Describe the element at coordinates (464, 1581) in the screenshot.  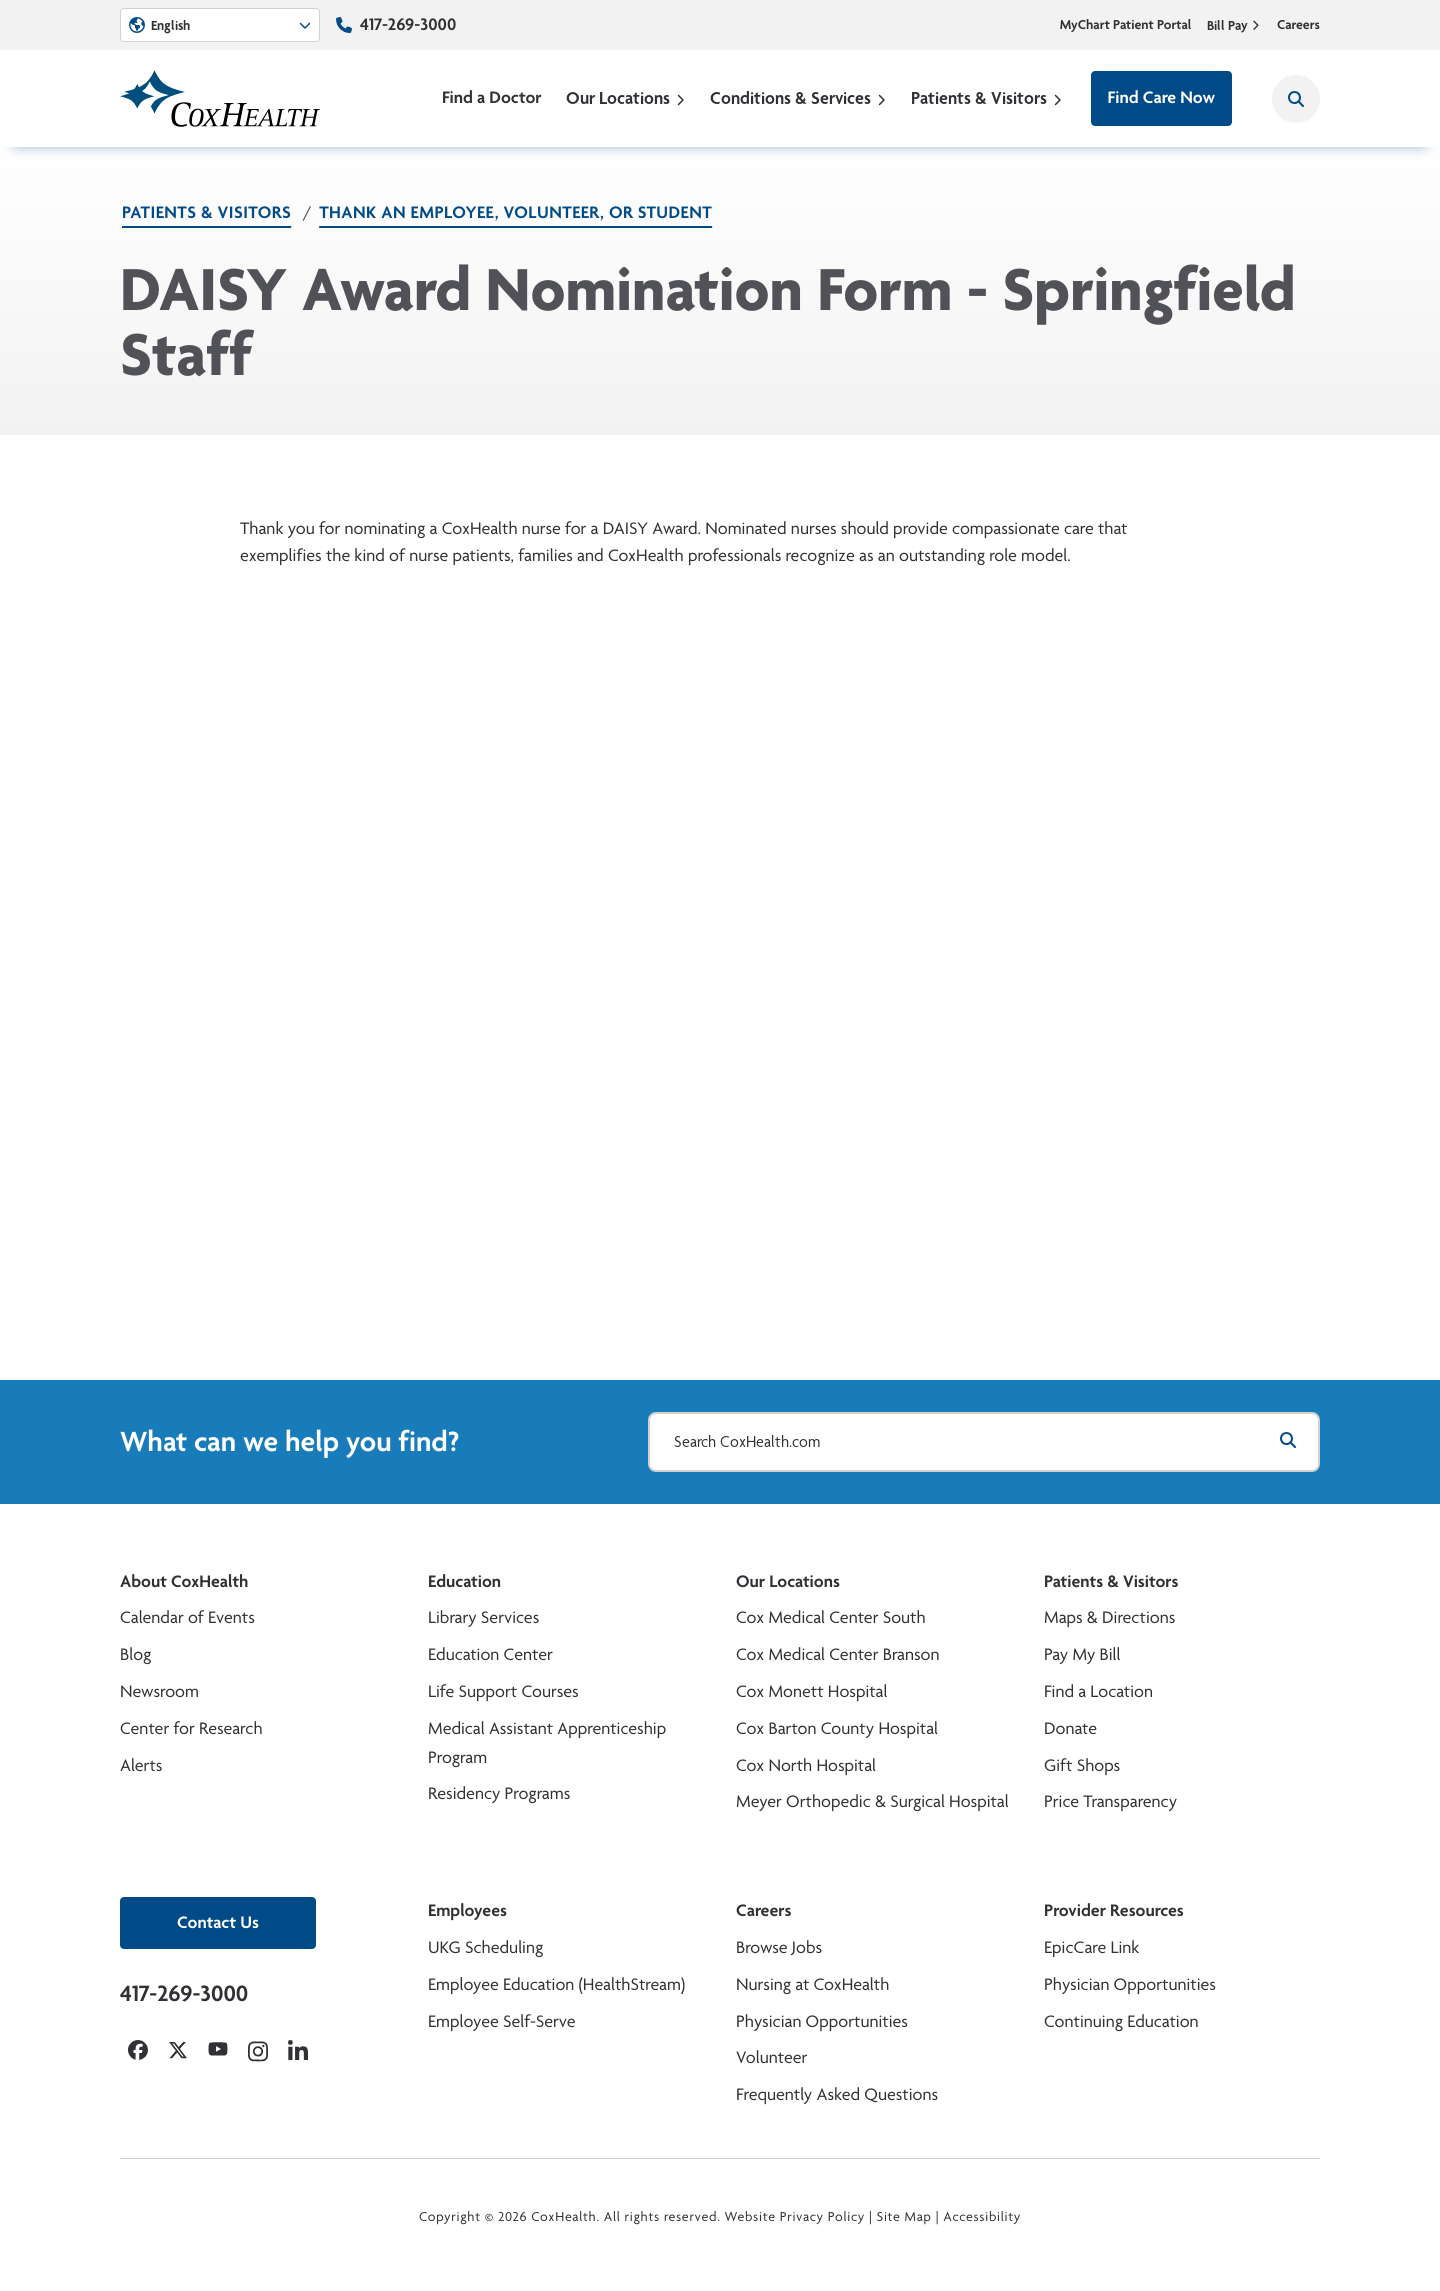
I see `Education` at that location.